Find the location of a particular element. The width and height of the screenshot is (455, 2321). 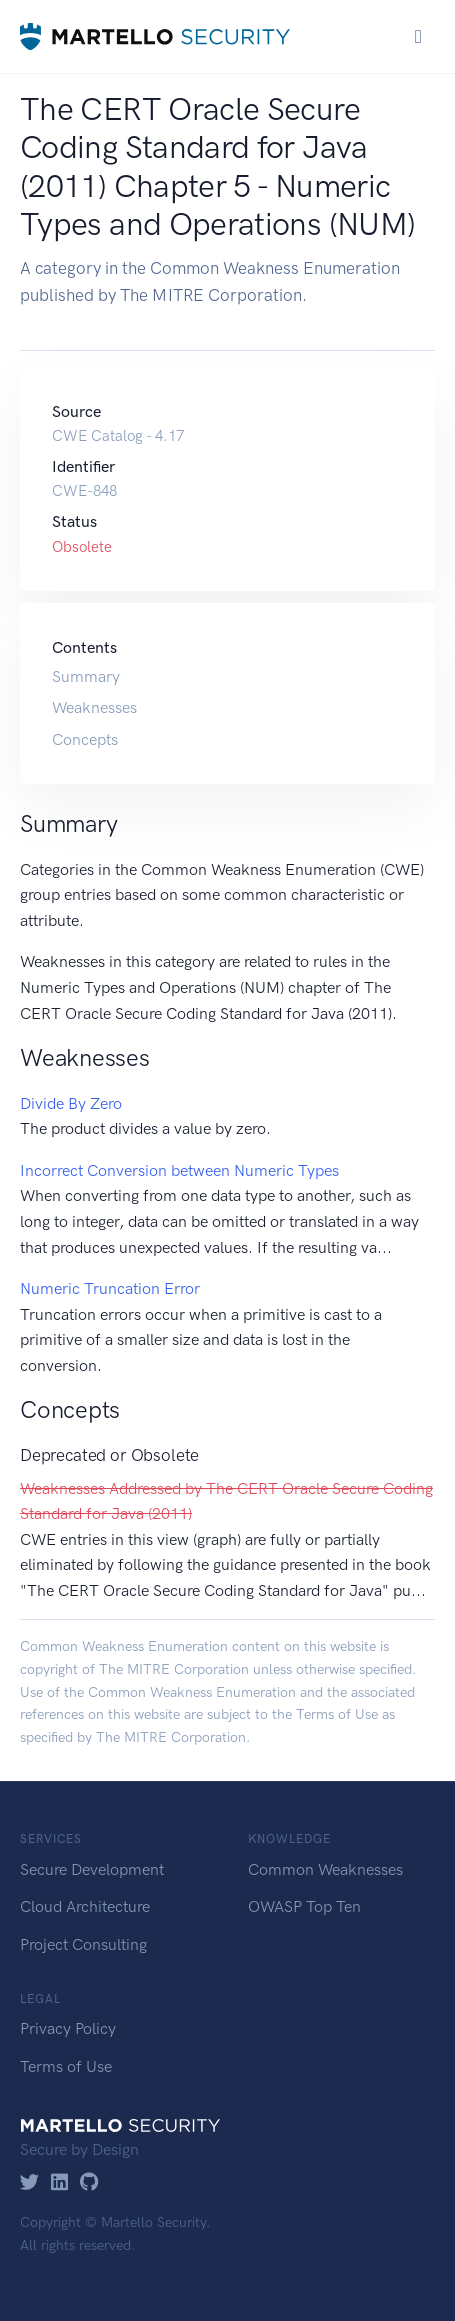

Summary is located at coordinates (86, 676).